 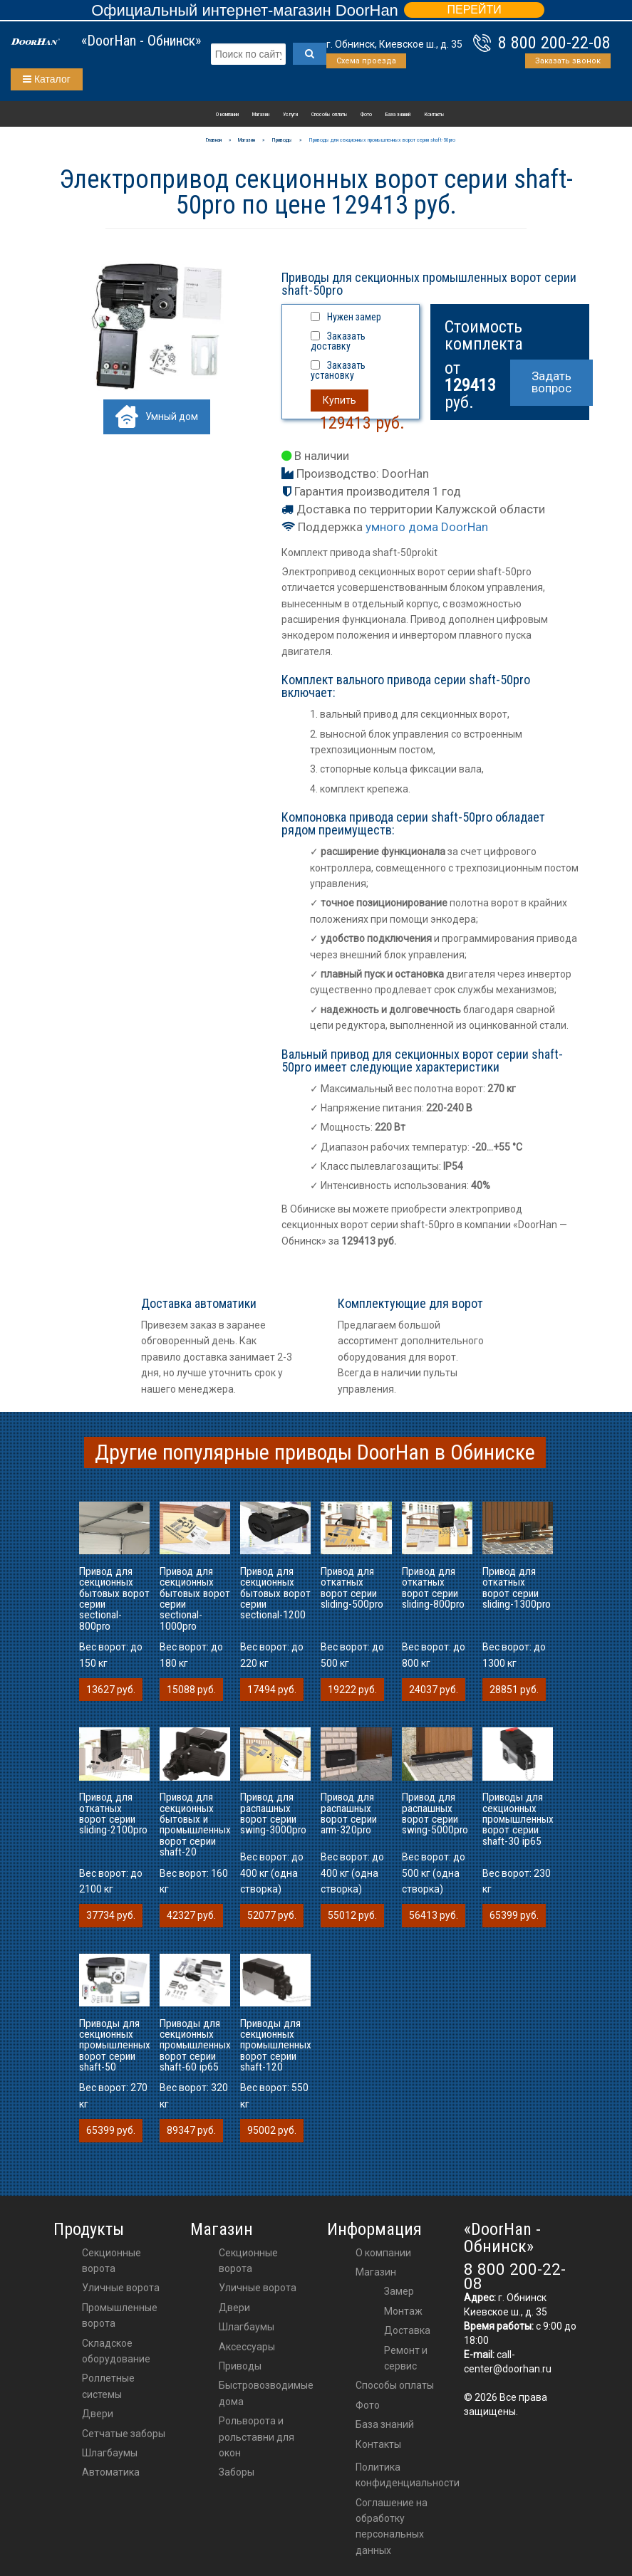 What do you see at coordinates (366, 61) in the screenshot?
I see `Схема проезда` at bounding box center [366, 61].